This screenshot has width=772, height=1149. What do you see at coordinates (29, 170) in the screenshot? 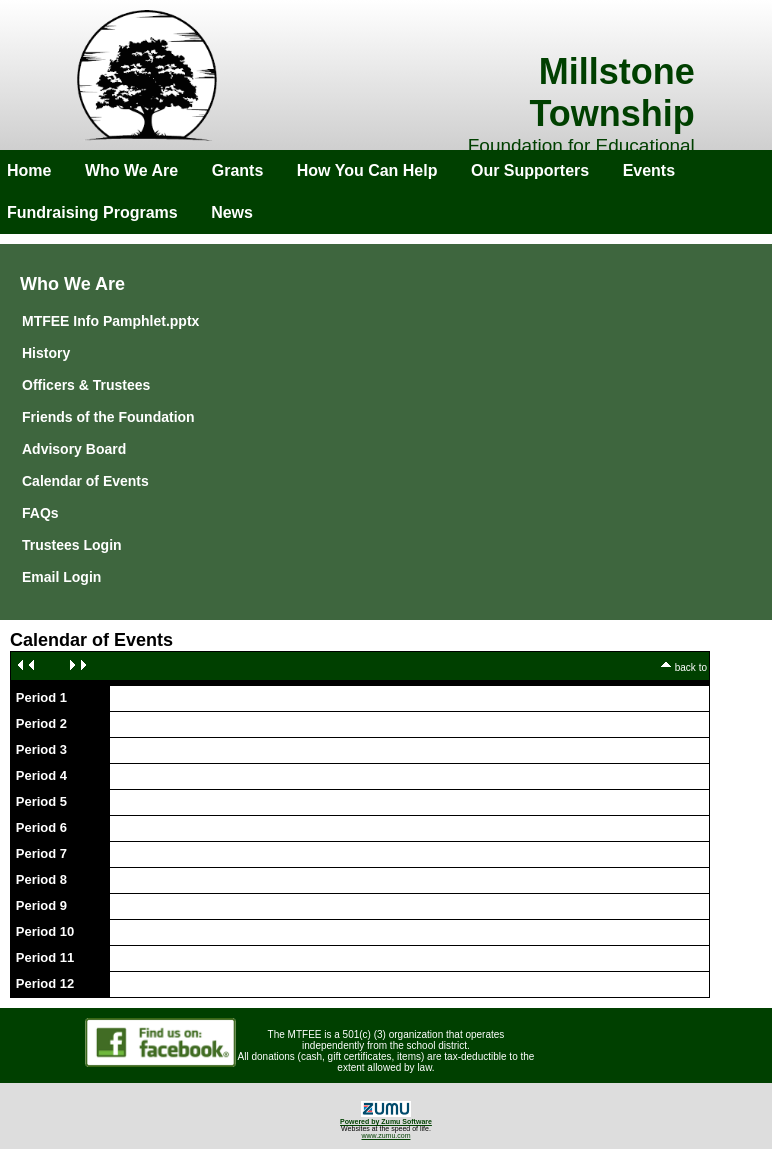
I see `Home` at bounding box center [29, 170].